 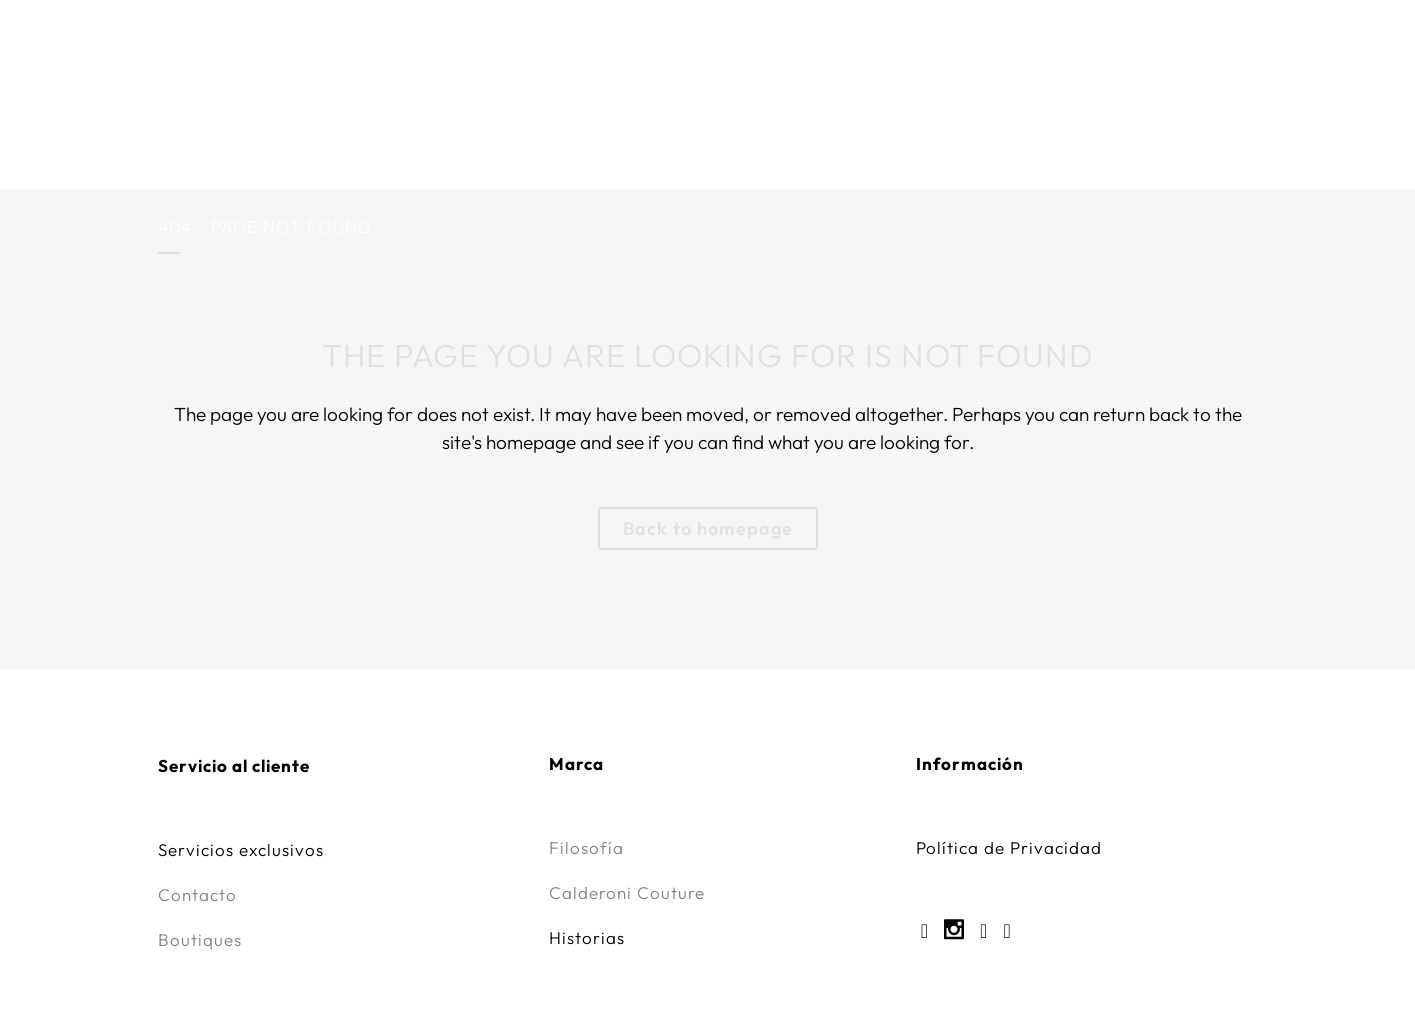 I want to click on Innovación, so click(x=1169, y=114).